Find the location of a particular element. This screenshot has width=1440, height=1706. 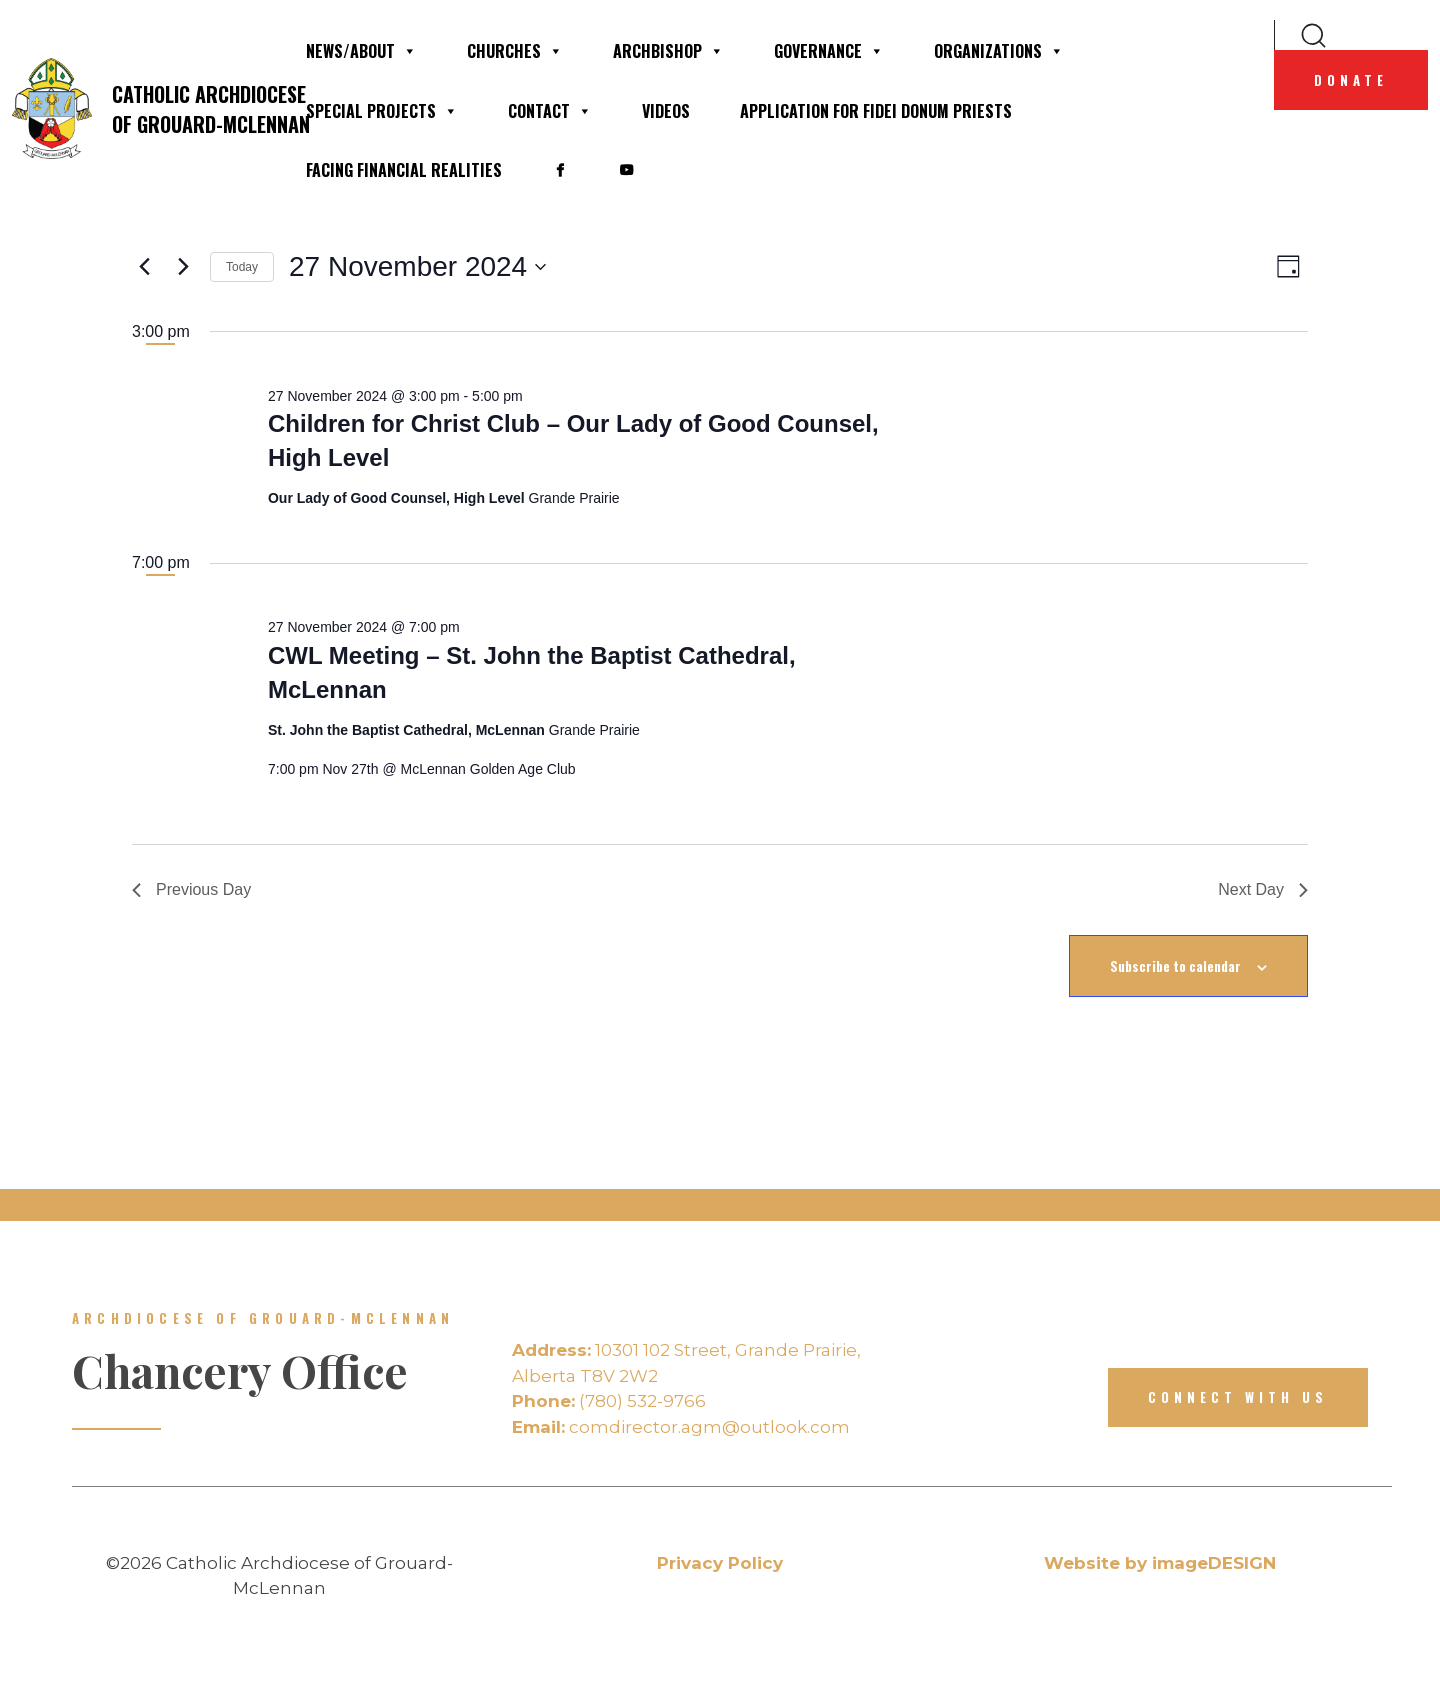

Application for Fidei Donum Priests is located at coordinates (876, 111).